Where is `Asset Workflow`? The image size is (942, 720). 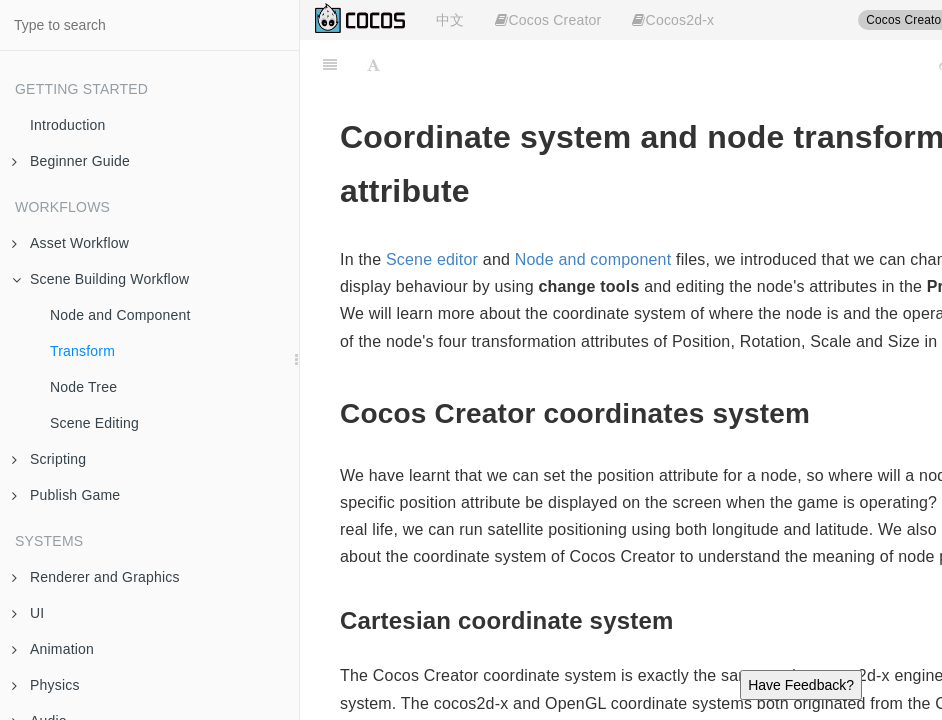
Asset Workflow is located at coordinates (70, 243).